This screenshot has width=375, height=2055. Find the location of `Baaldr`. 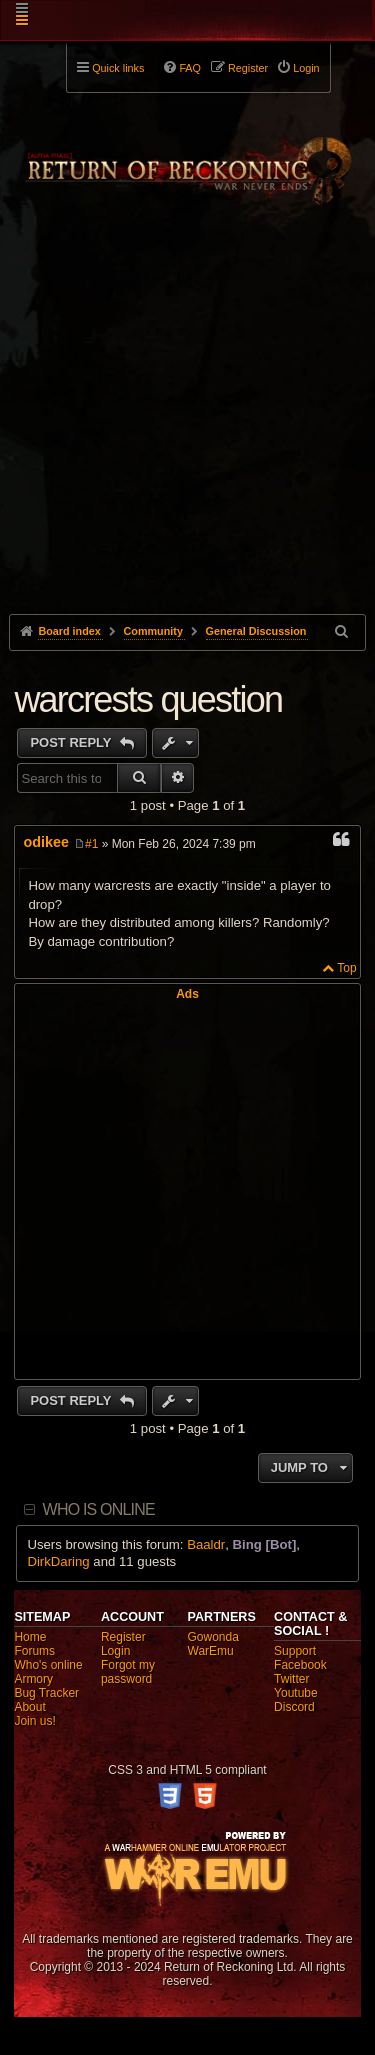

Baaldr is located at coordinates (206, 1544).